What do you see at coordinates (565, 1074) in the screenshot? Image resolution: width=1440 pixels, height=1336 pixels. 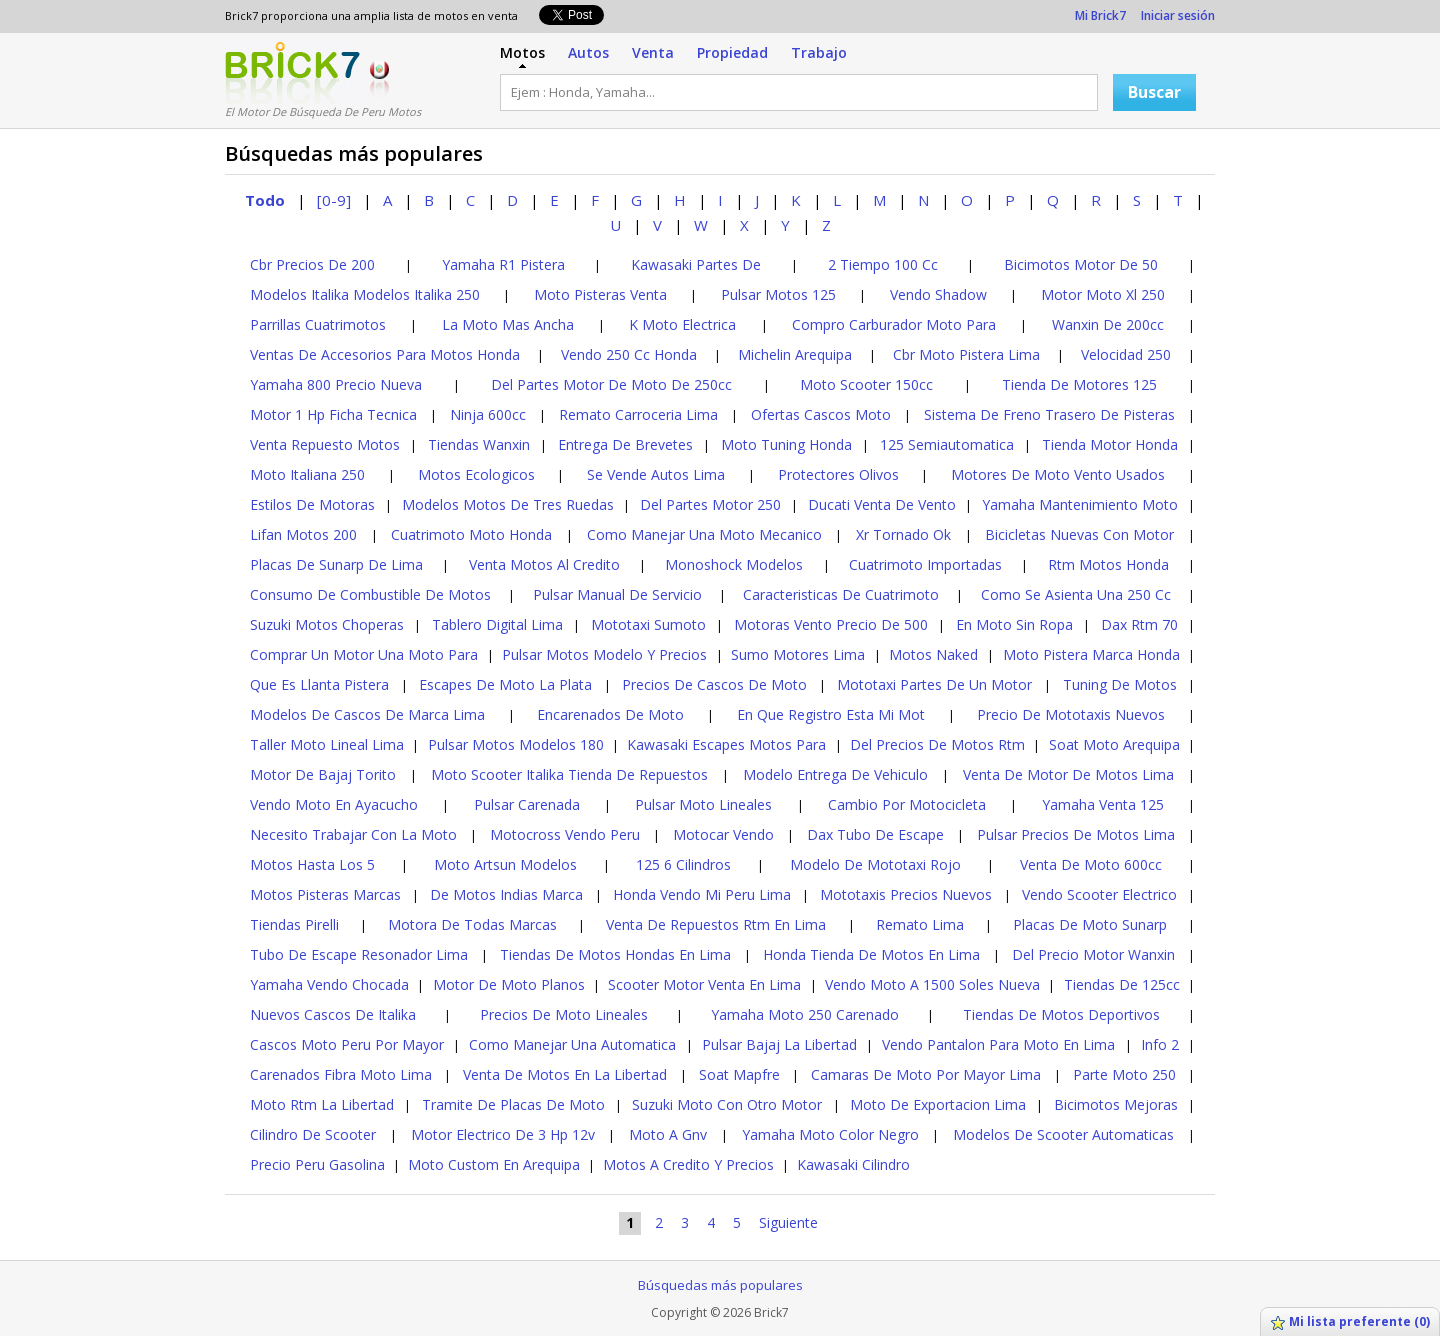 I see `Venta De Motos En La Libertad` at bounding box center [565, 1074].